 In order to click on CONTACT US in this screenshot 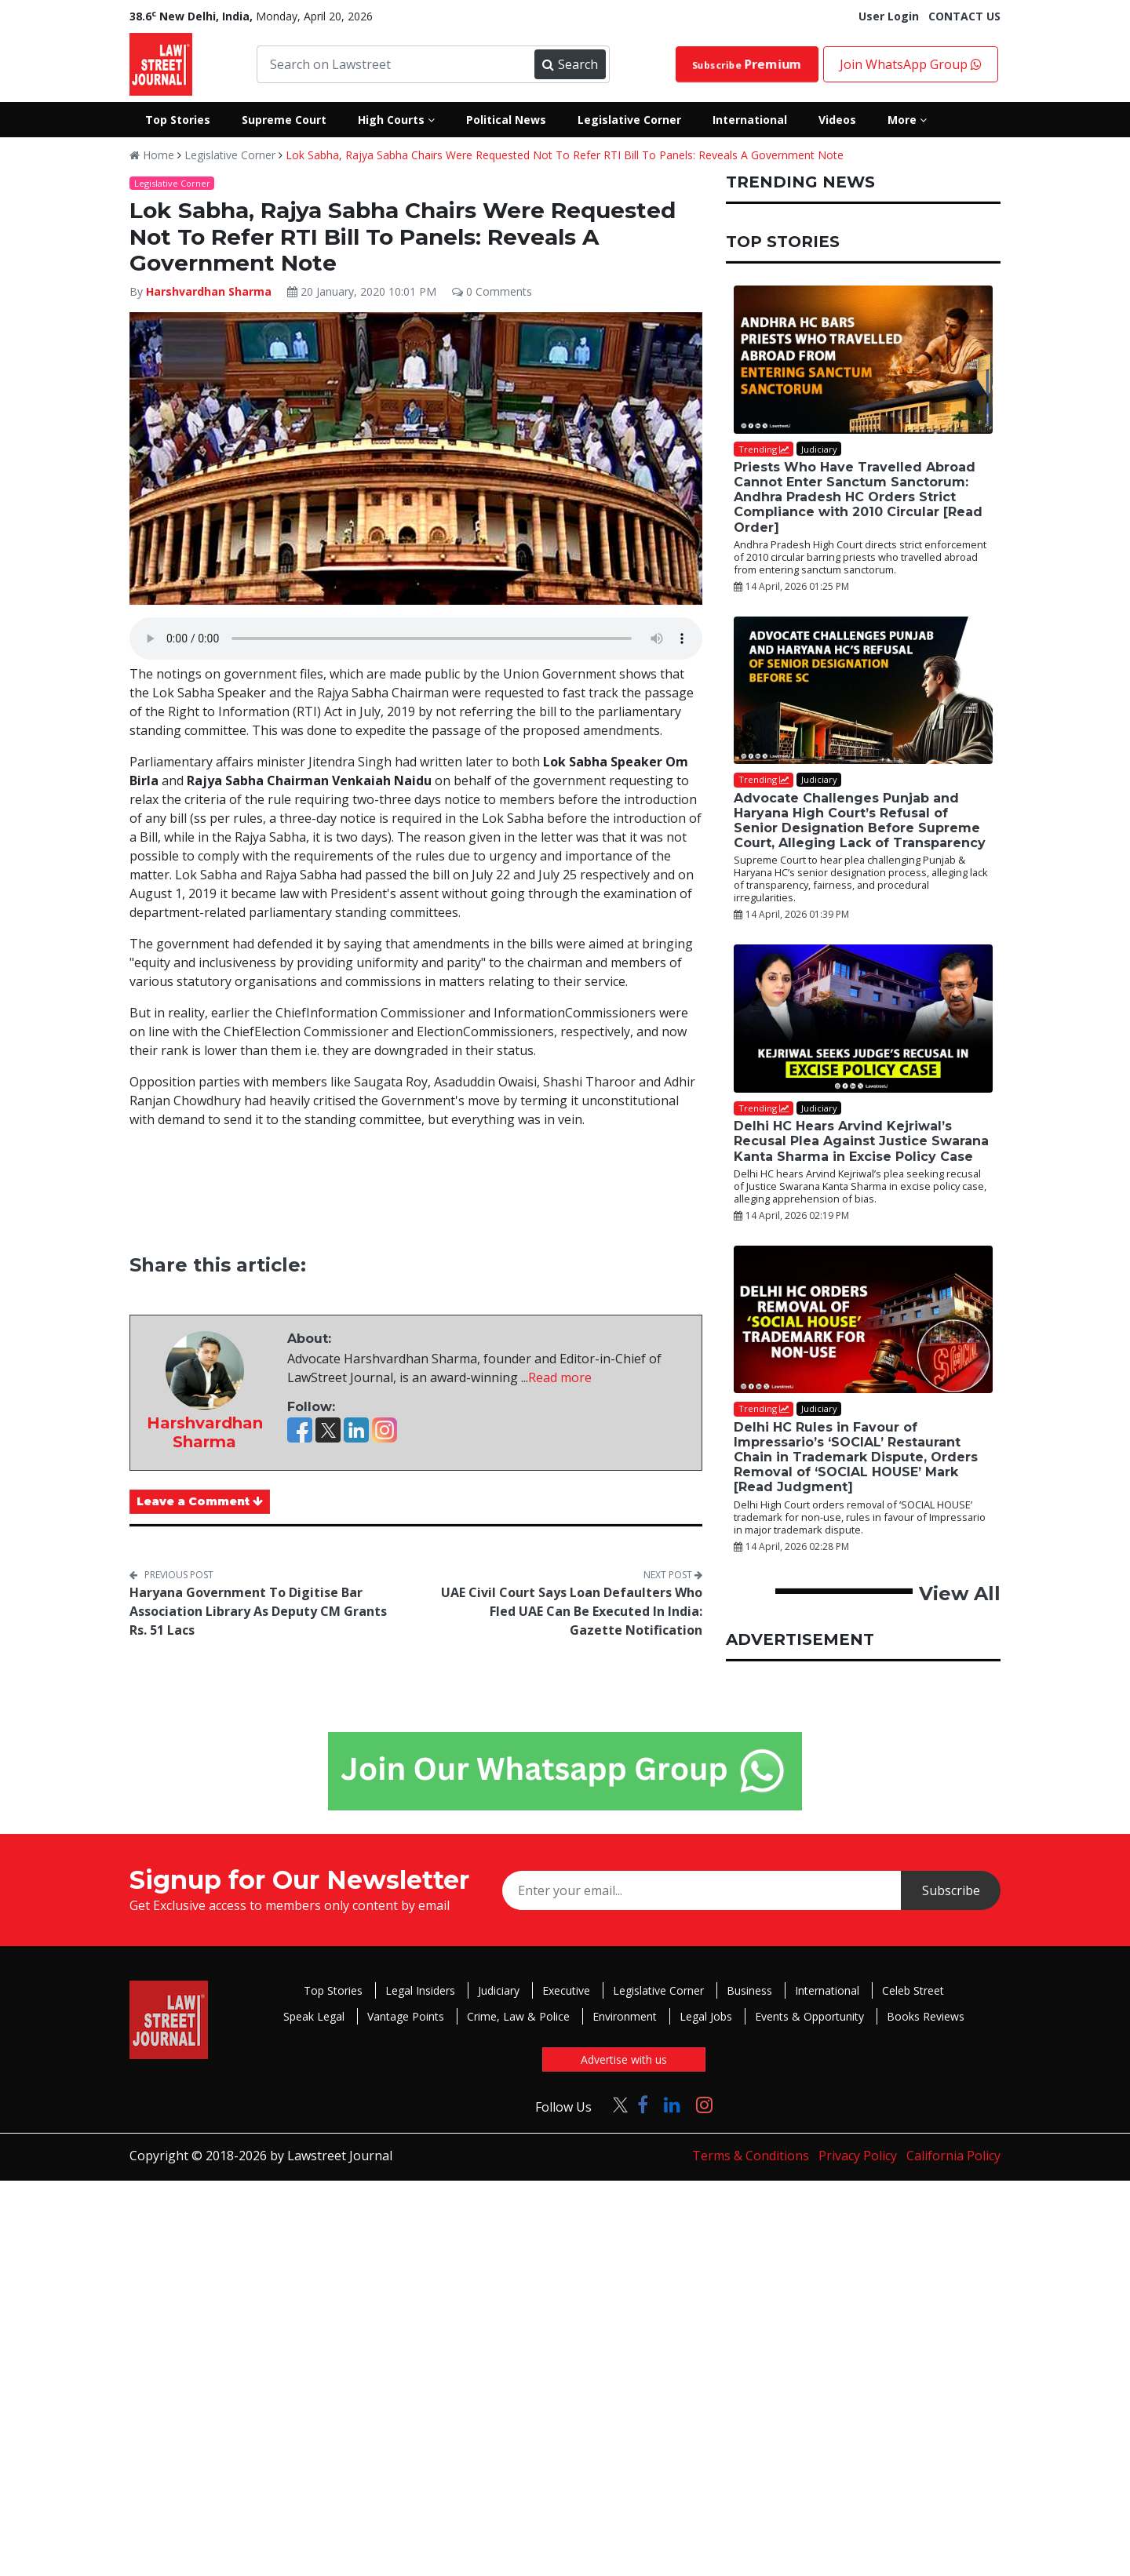, I will do `click(964, 16)`.